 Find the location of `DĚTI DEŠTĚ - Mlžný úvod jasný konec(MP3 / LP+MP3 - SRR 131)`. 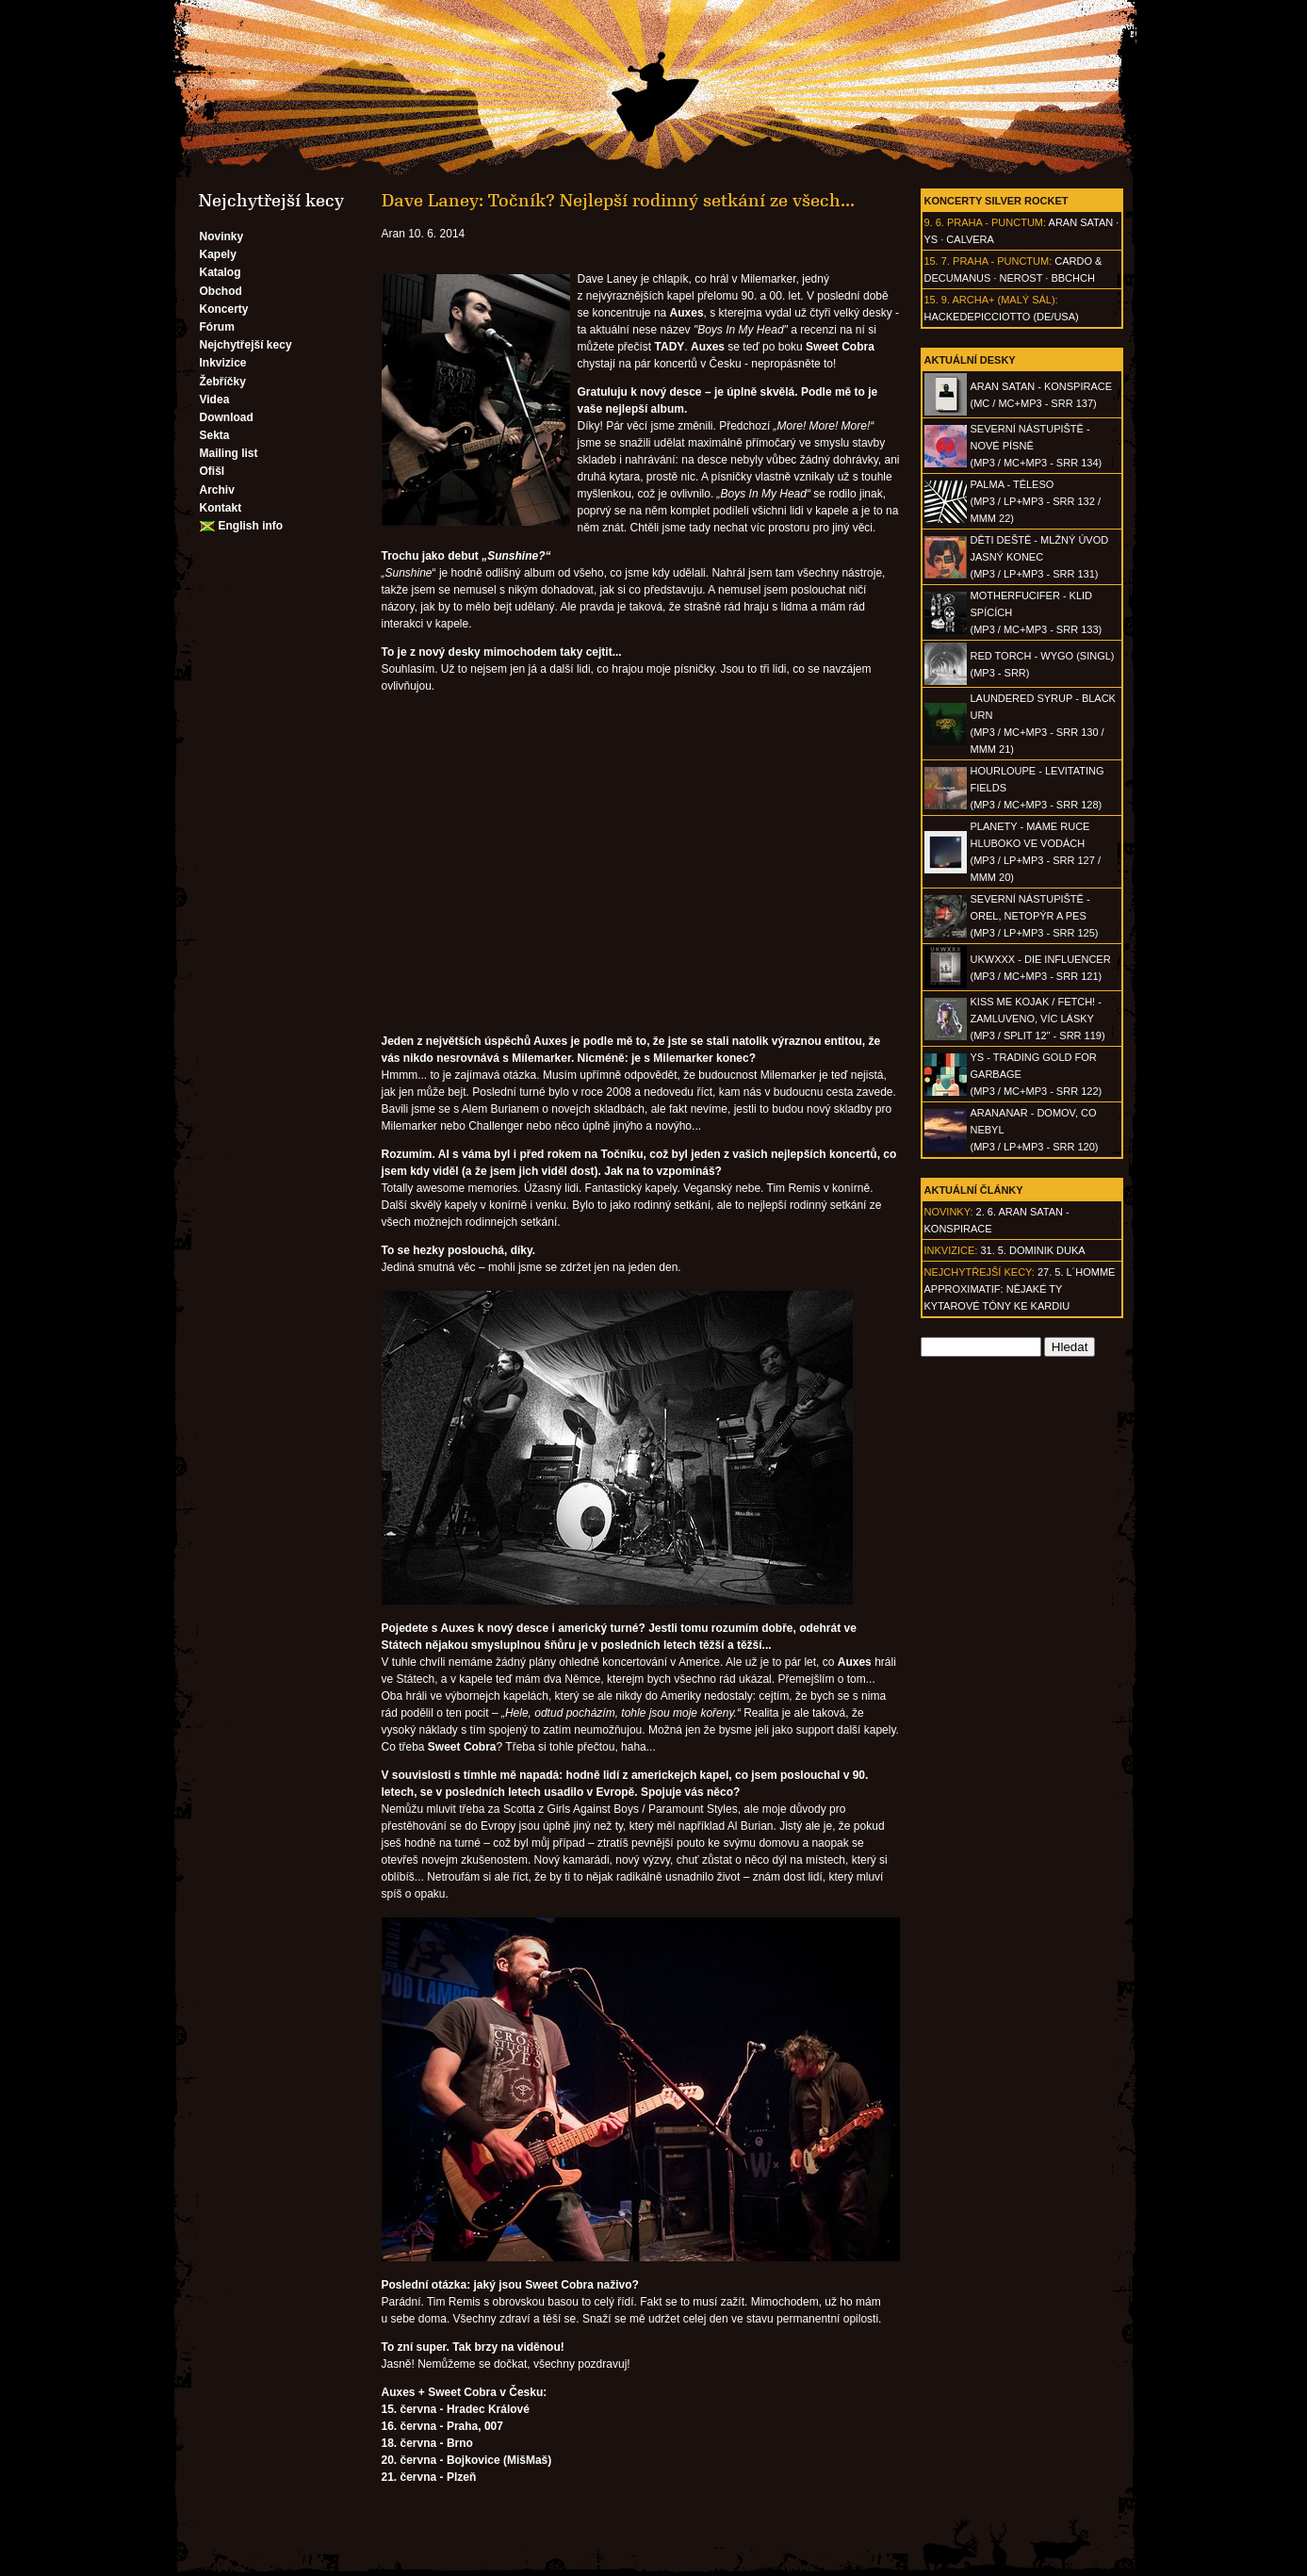

DĚTI DEŠTĚ - Mlžný úvod jasný konec(MP3 / LP+MP3 - SRR 131) is located at coordinates (1040, 556).